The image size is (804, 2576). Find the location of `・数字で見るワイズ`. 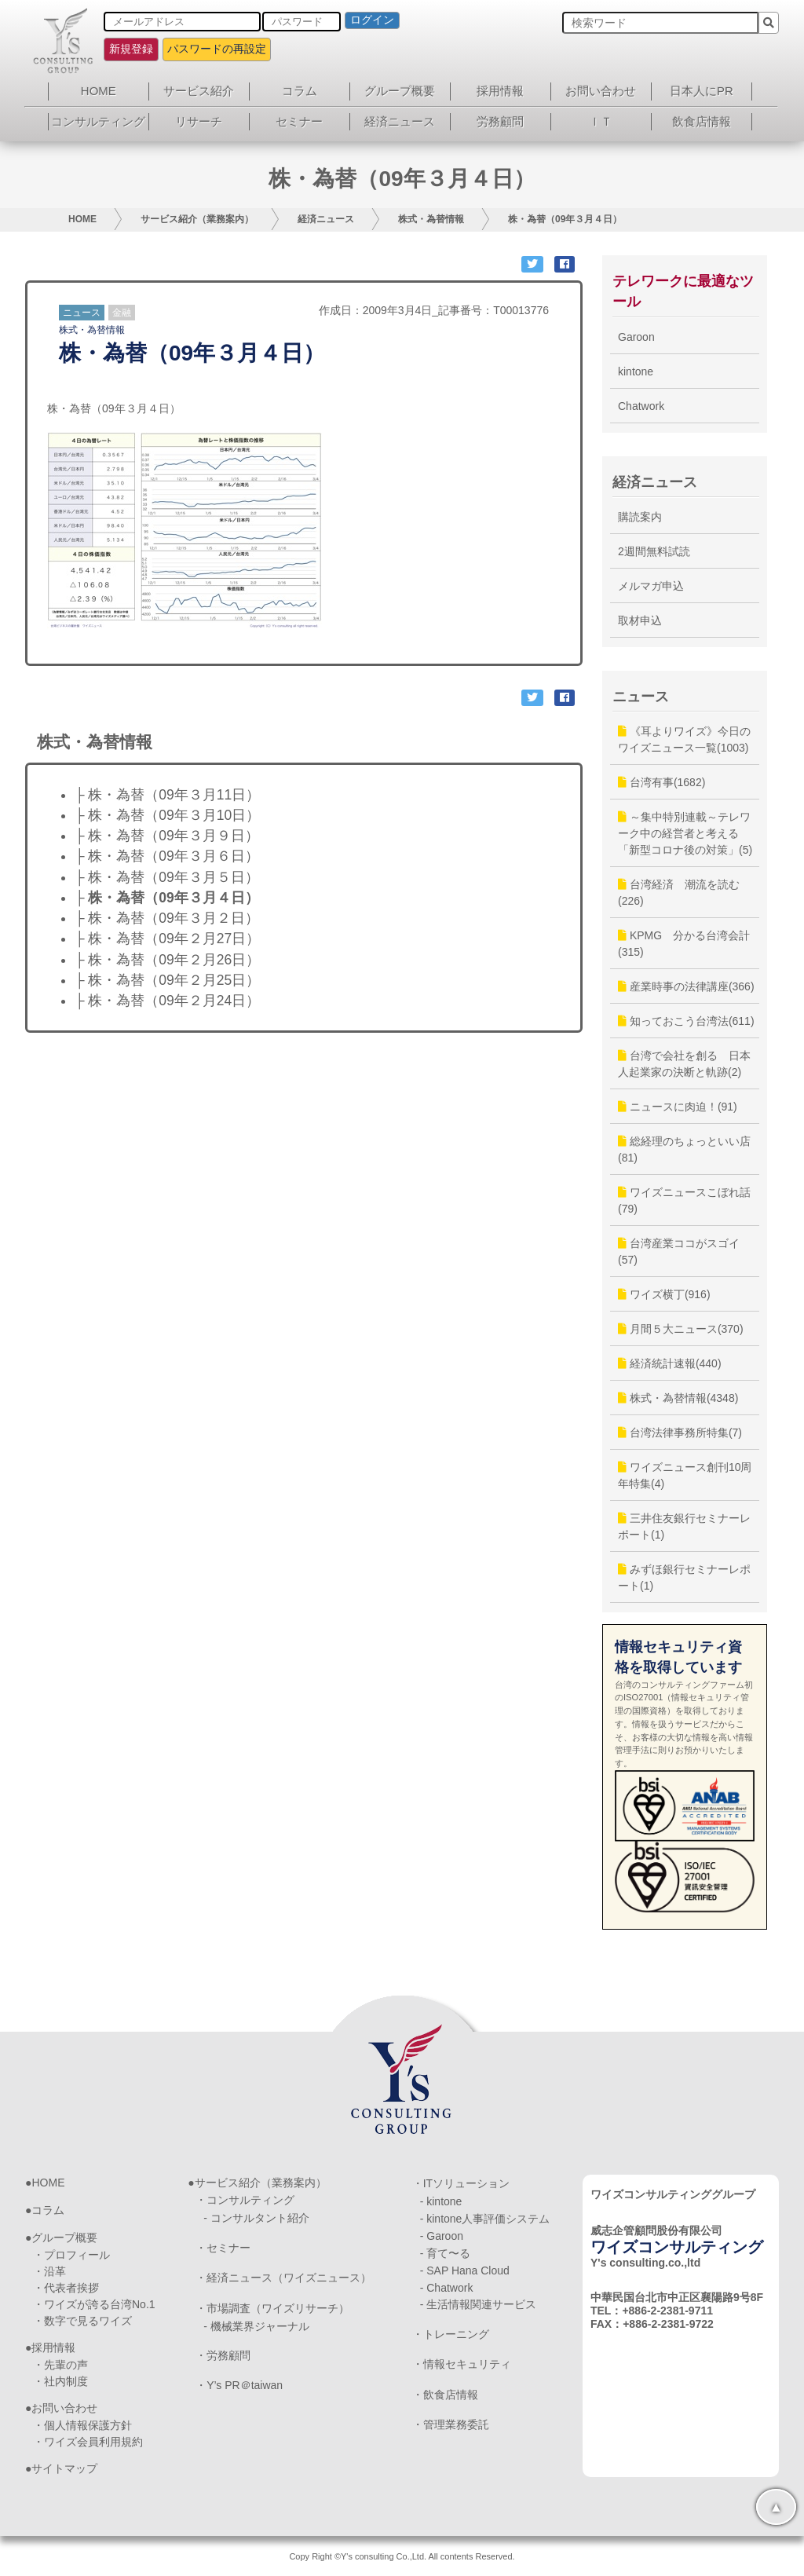

・数字で見るワイズ is located at coordinates (82, 2320).